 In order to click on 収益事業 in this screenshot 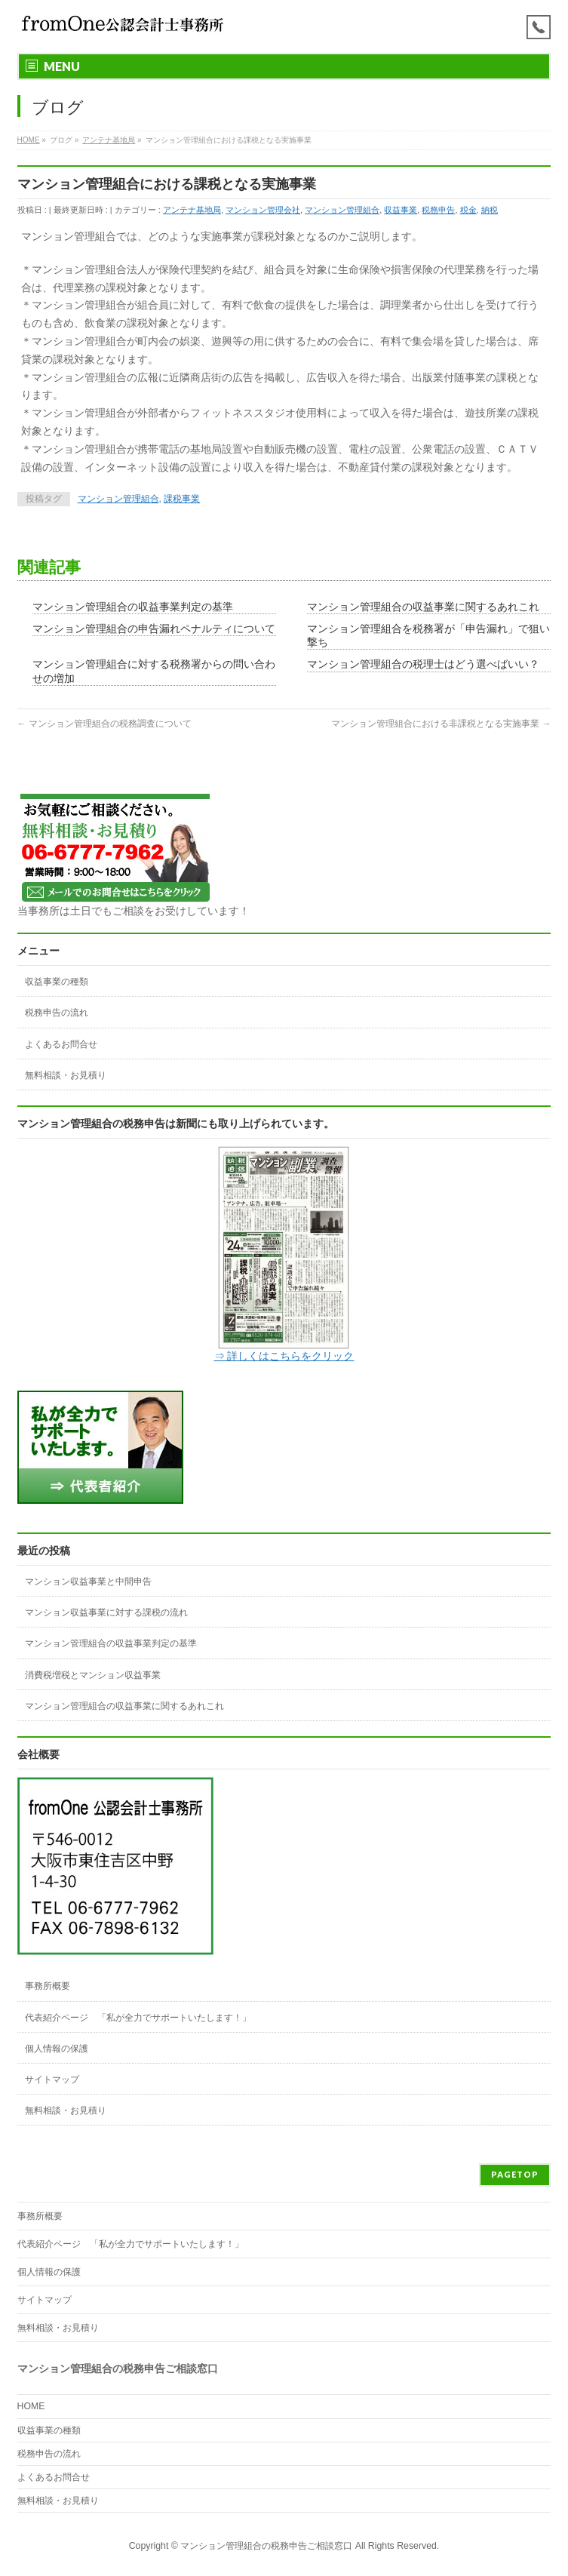, I will do `click(400, 209)`.